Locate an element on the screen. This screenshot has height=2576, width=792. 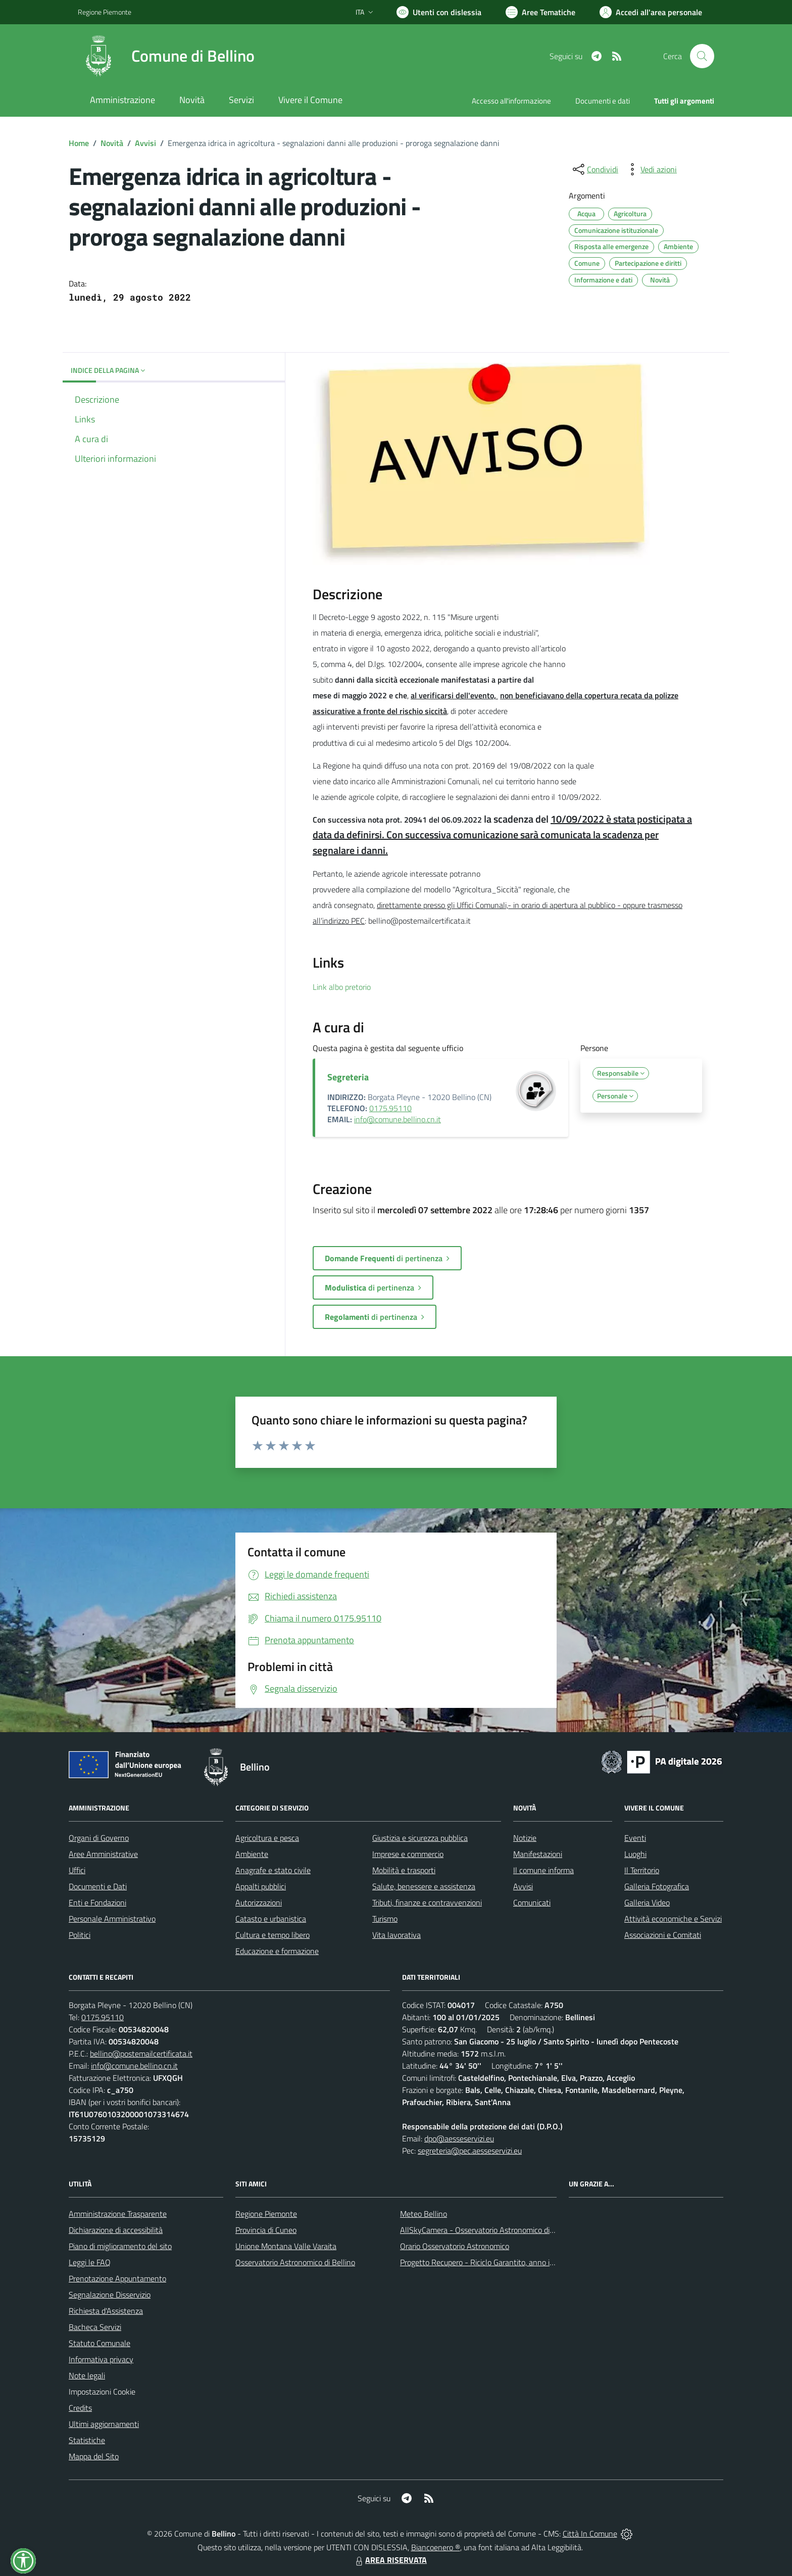
Aree Amministrative is located at coordinates (103, 1854).